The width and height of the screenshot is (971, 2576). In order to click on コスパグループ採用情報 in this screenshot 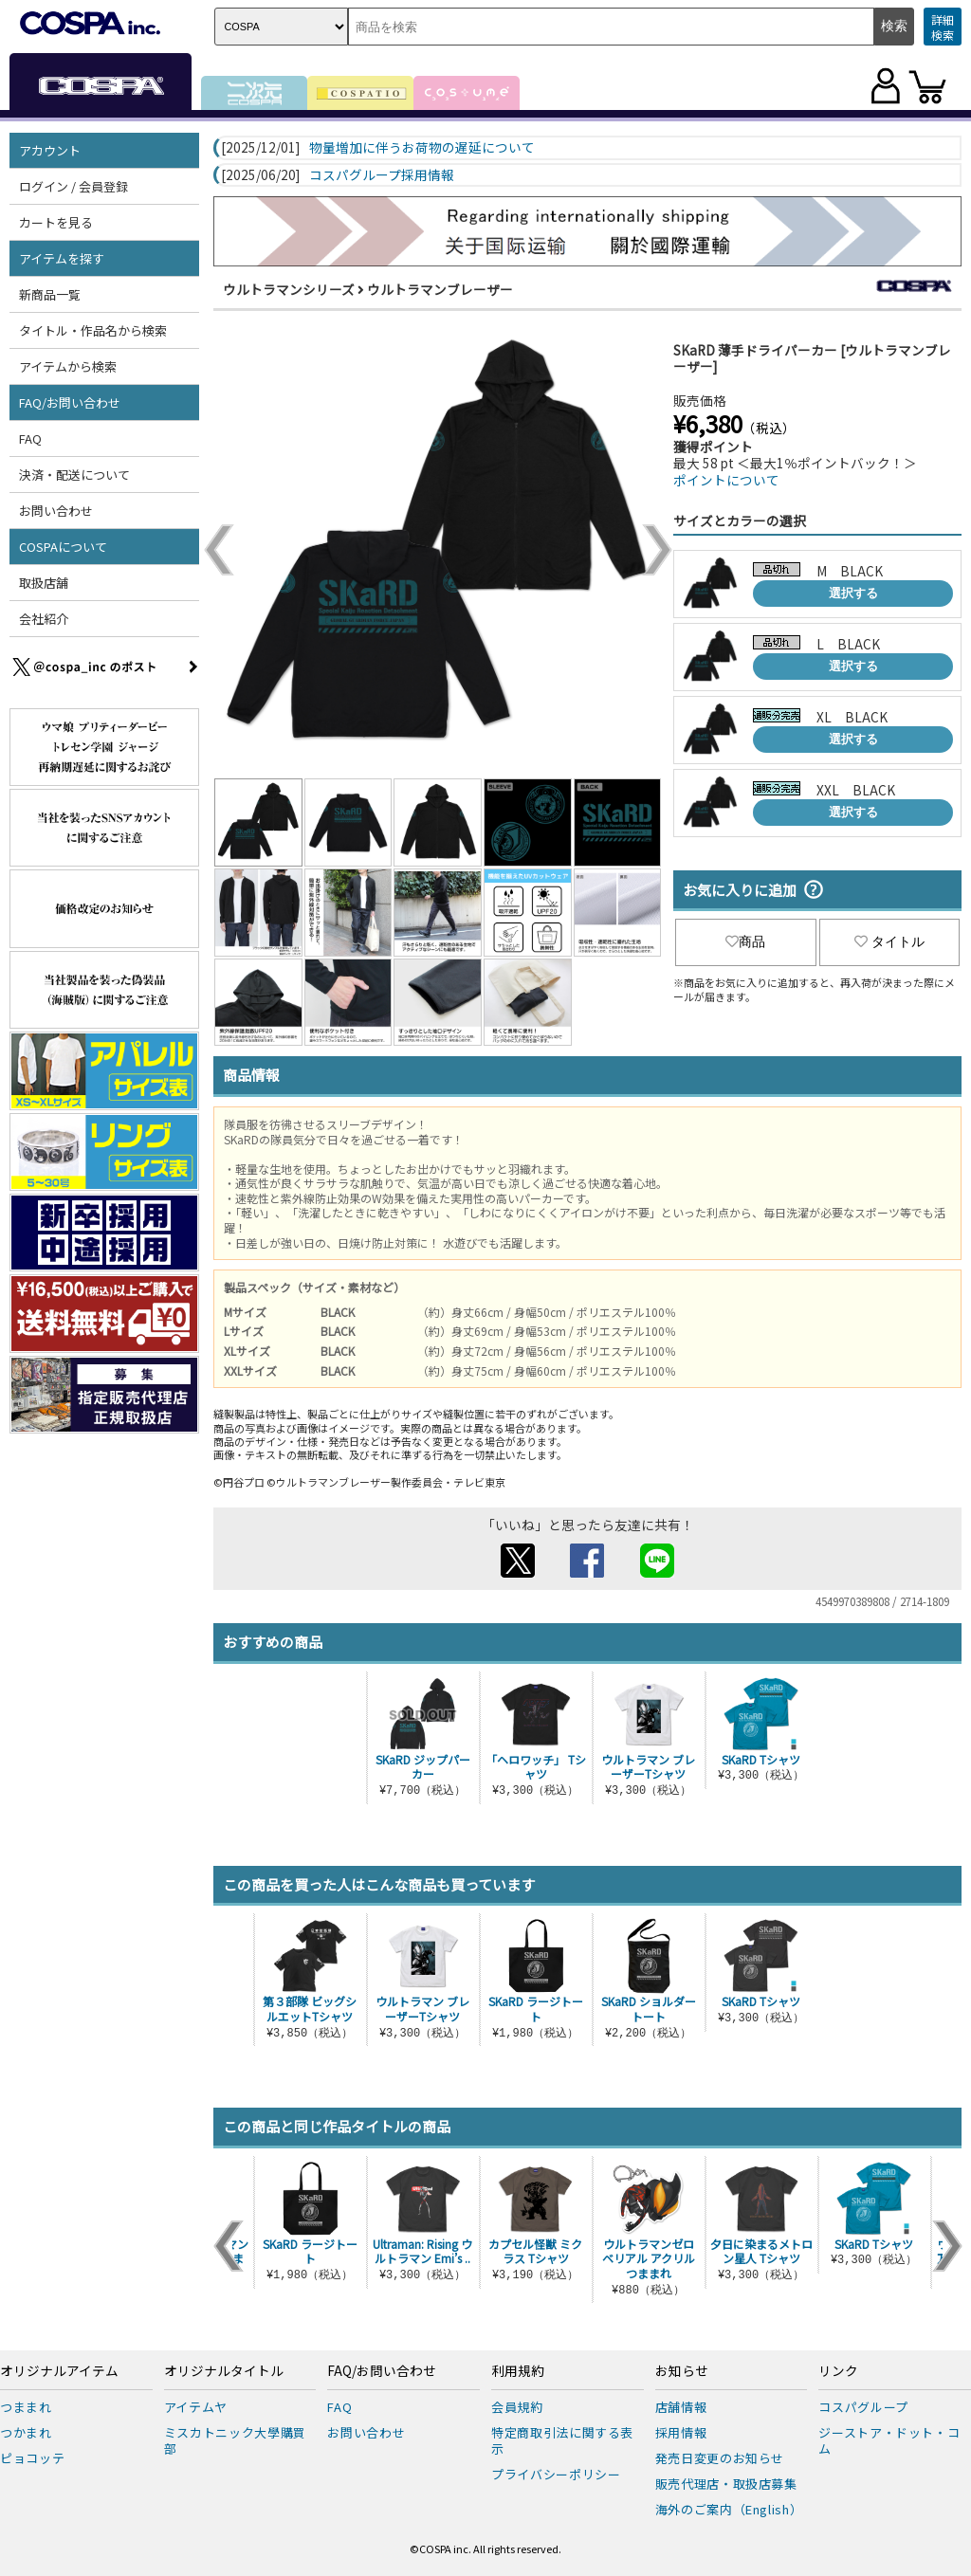, I will do `click(381, 175)`.